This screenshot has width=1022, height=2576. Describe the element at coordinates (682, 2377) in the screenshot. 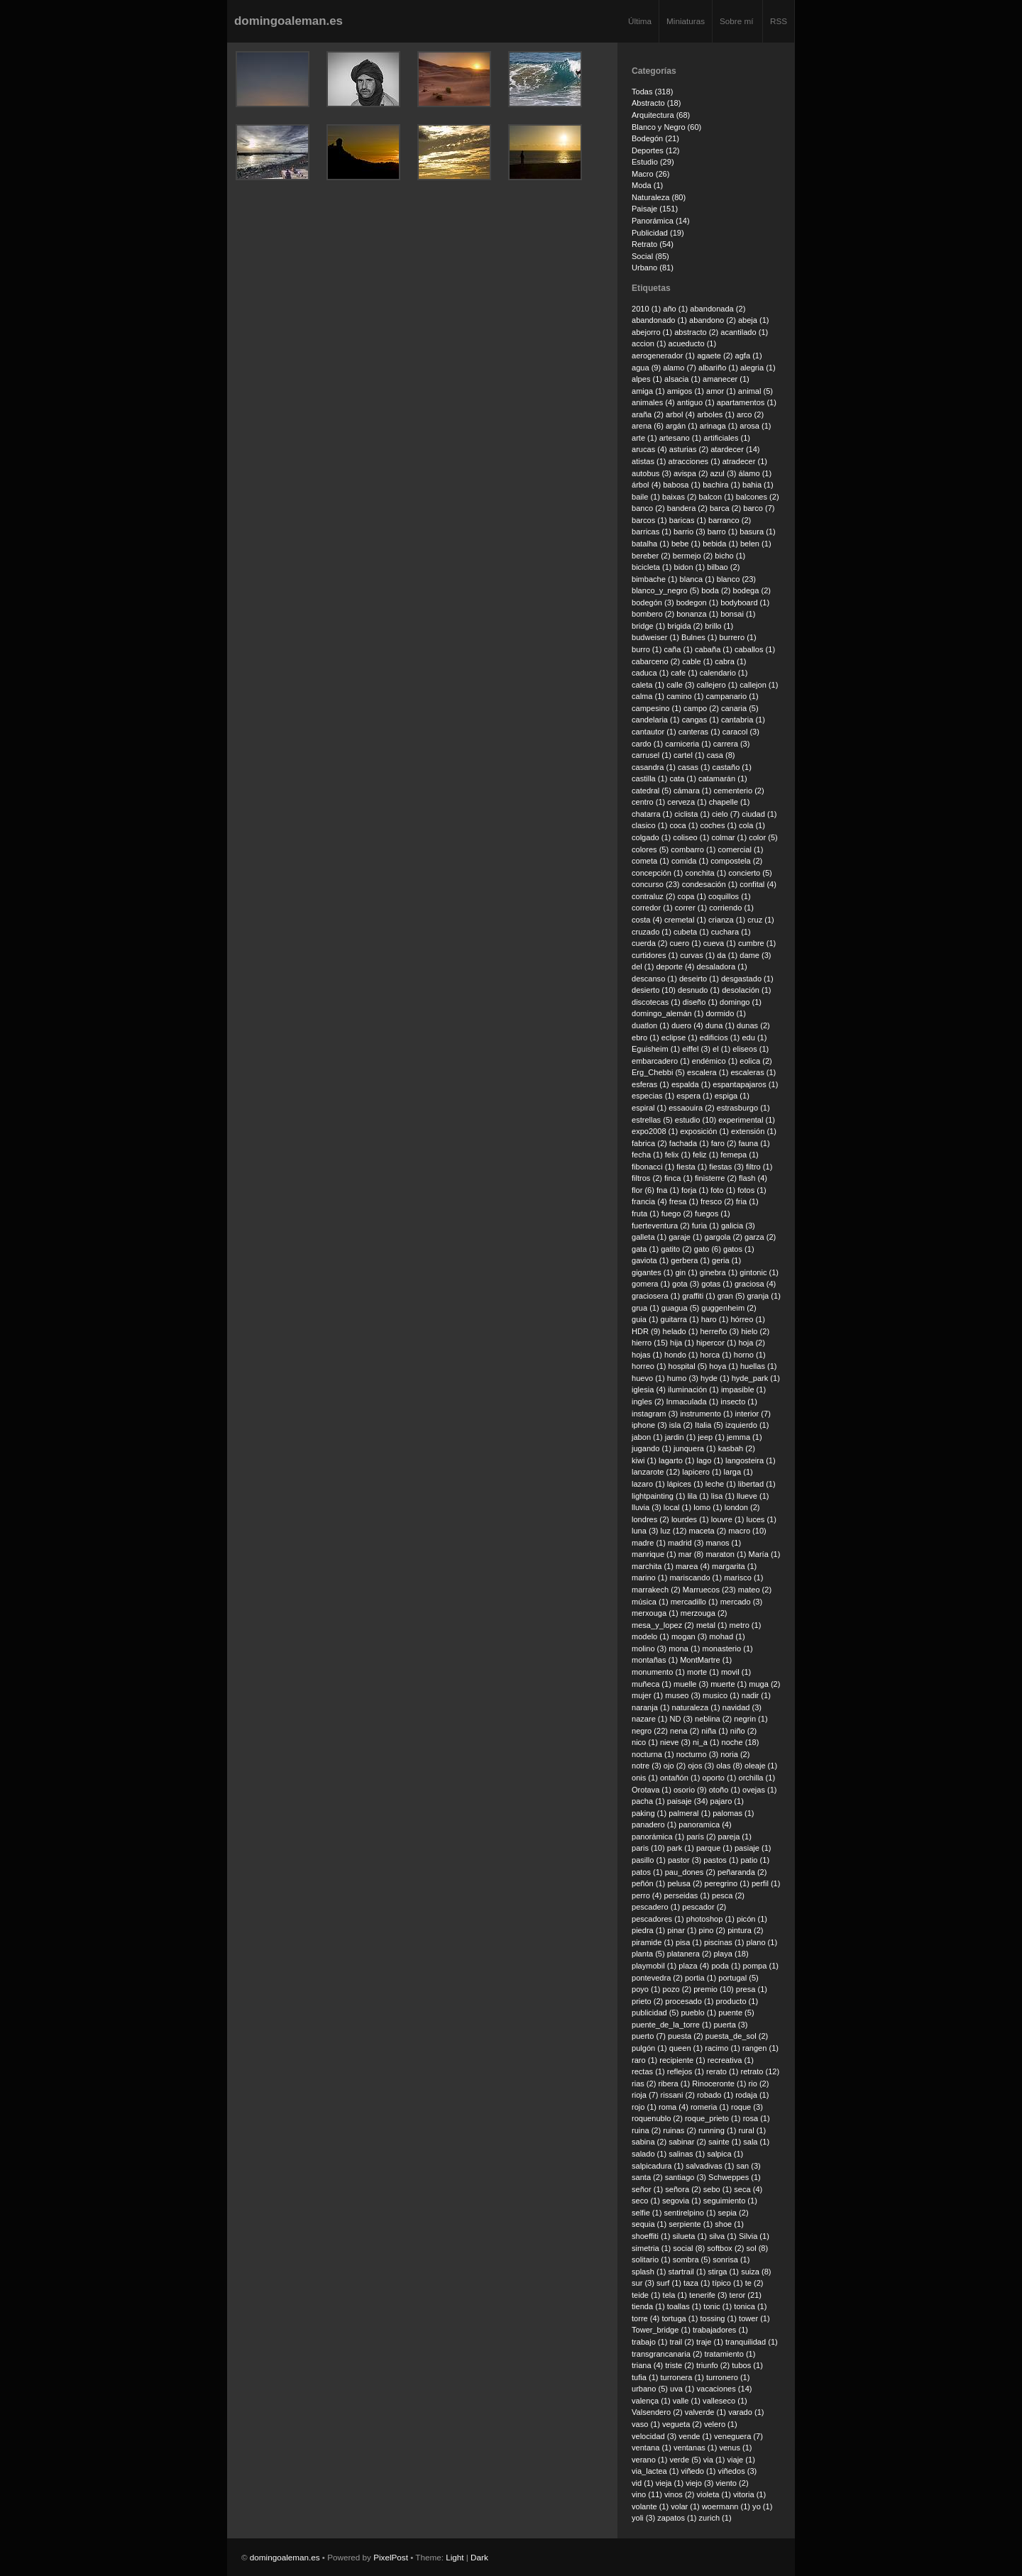

I see `turronera (1)` at that location.